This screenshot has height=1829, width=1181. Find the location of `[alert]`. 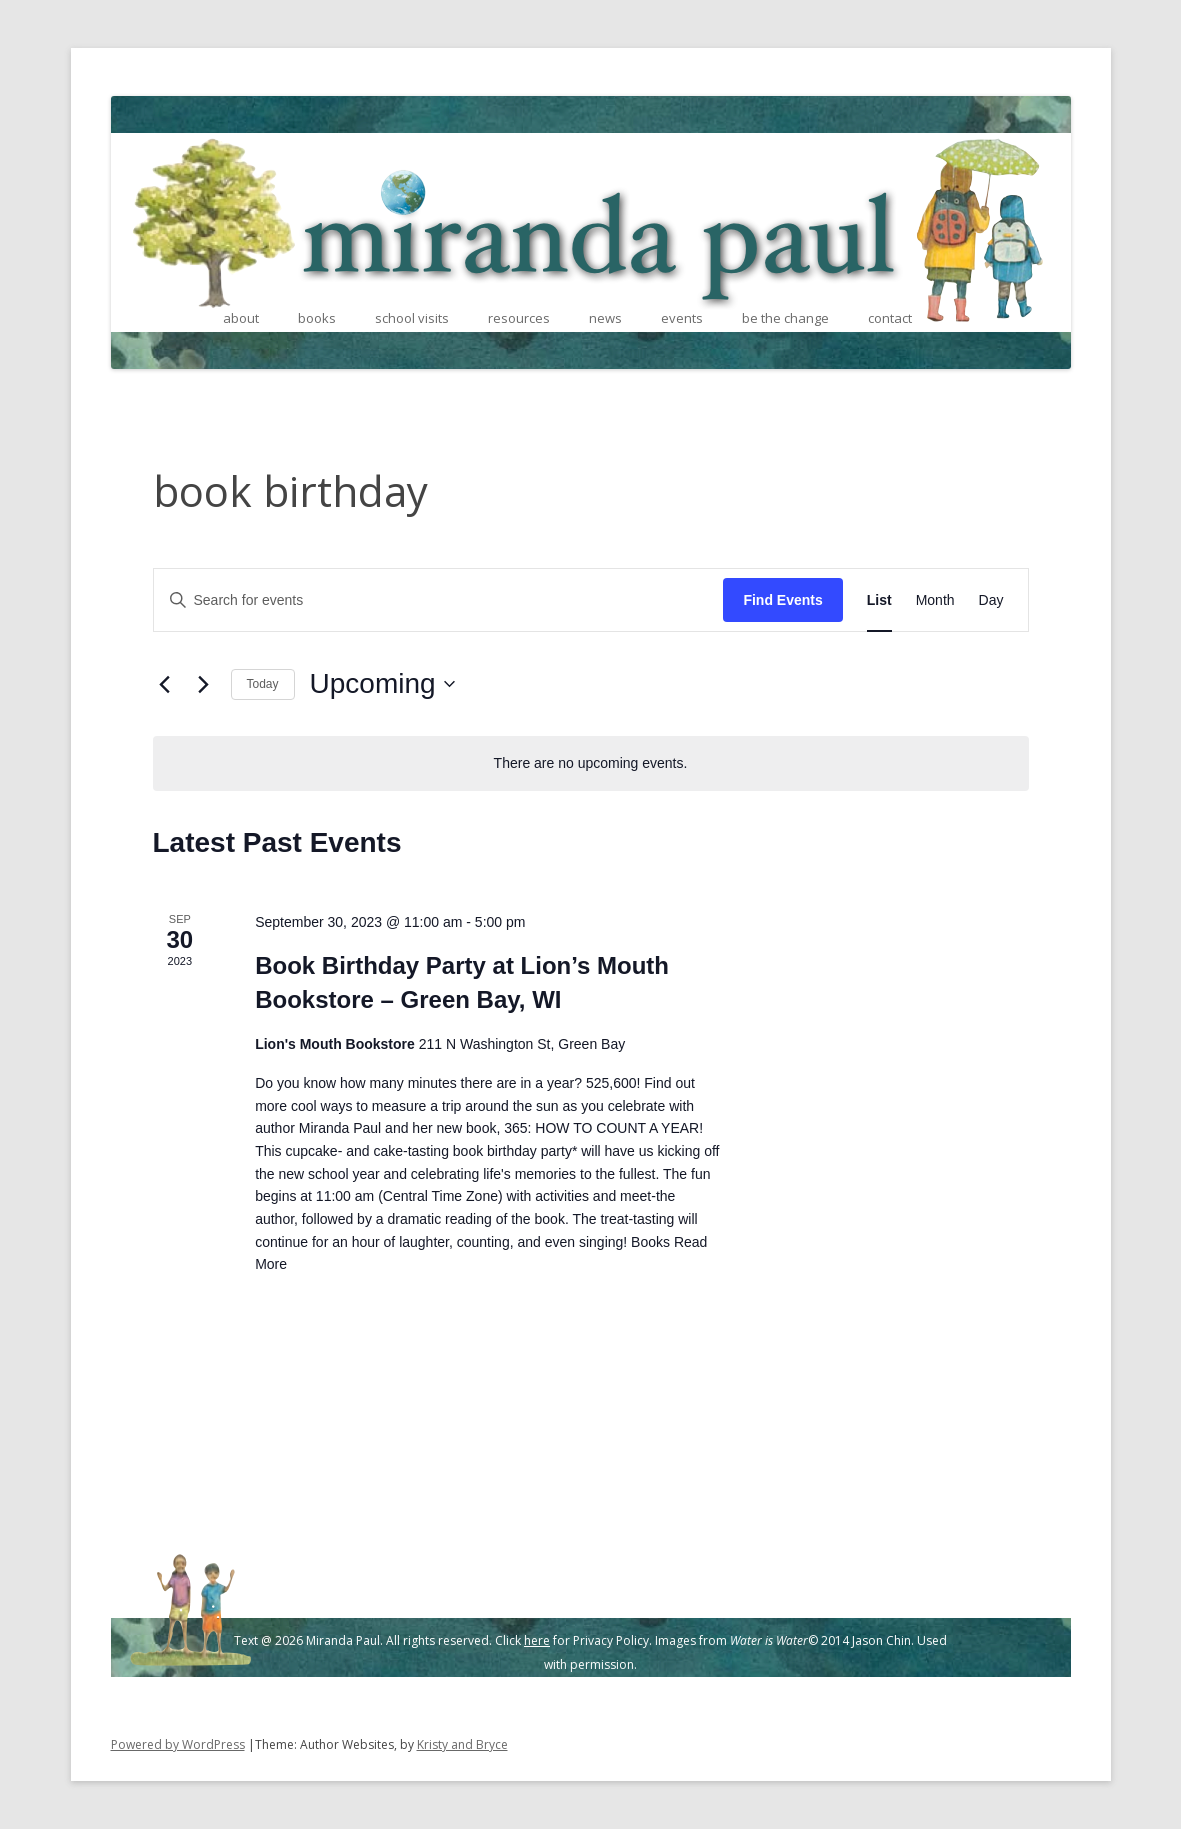

[alert] is located at coordinates (591, 763).